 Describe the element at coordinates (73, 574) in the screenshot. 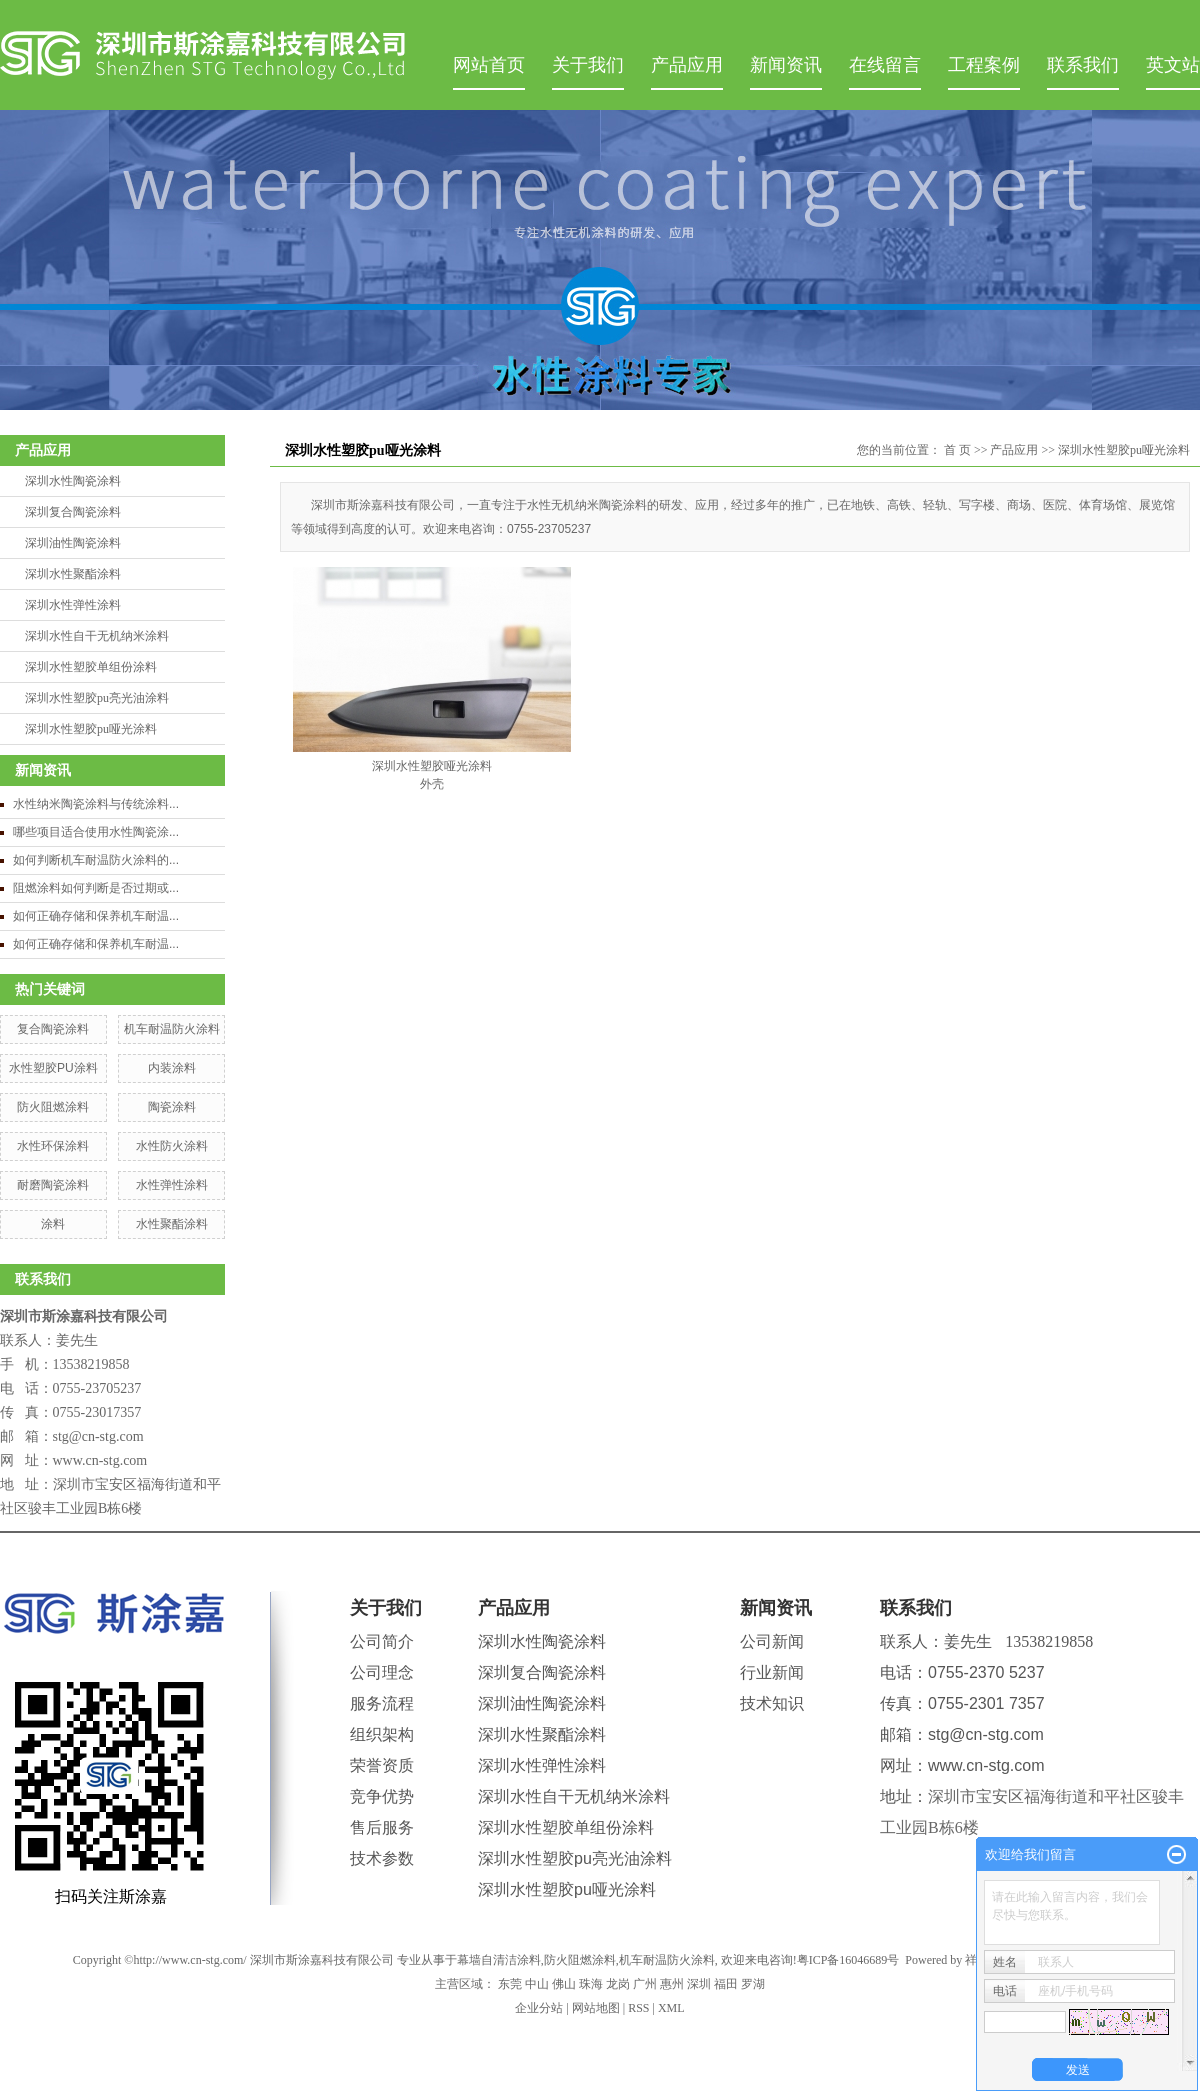

I see `深圳水性聚酯涂料` at that location.